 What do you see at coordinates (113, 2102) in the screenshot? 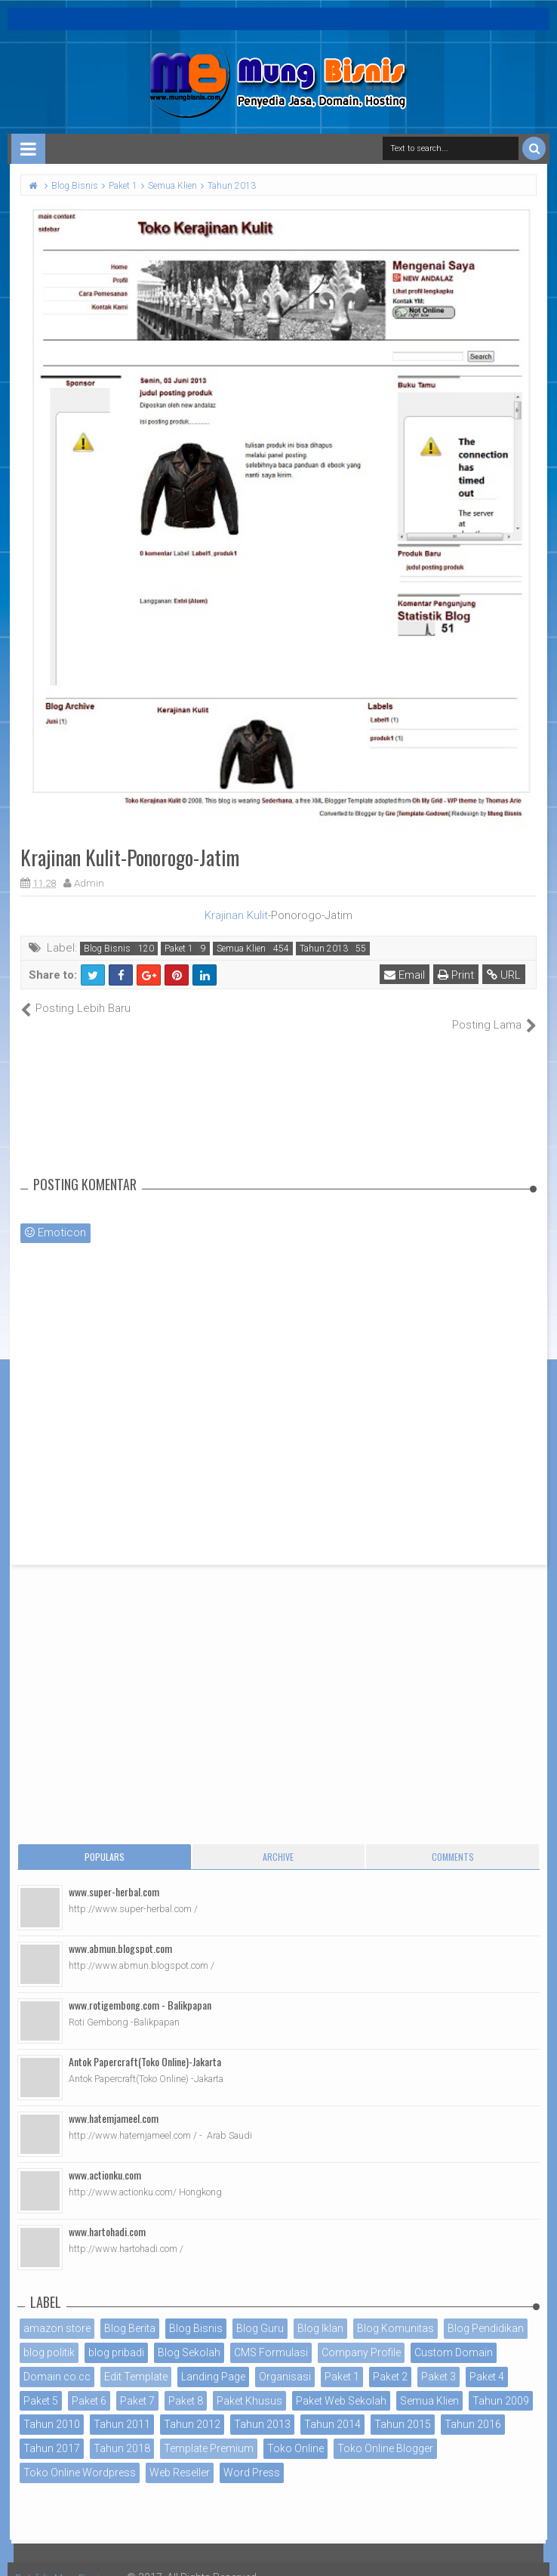
I see `www.hatemjameel.com` at bounding box center [113, 2102].